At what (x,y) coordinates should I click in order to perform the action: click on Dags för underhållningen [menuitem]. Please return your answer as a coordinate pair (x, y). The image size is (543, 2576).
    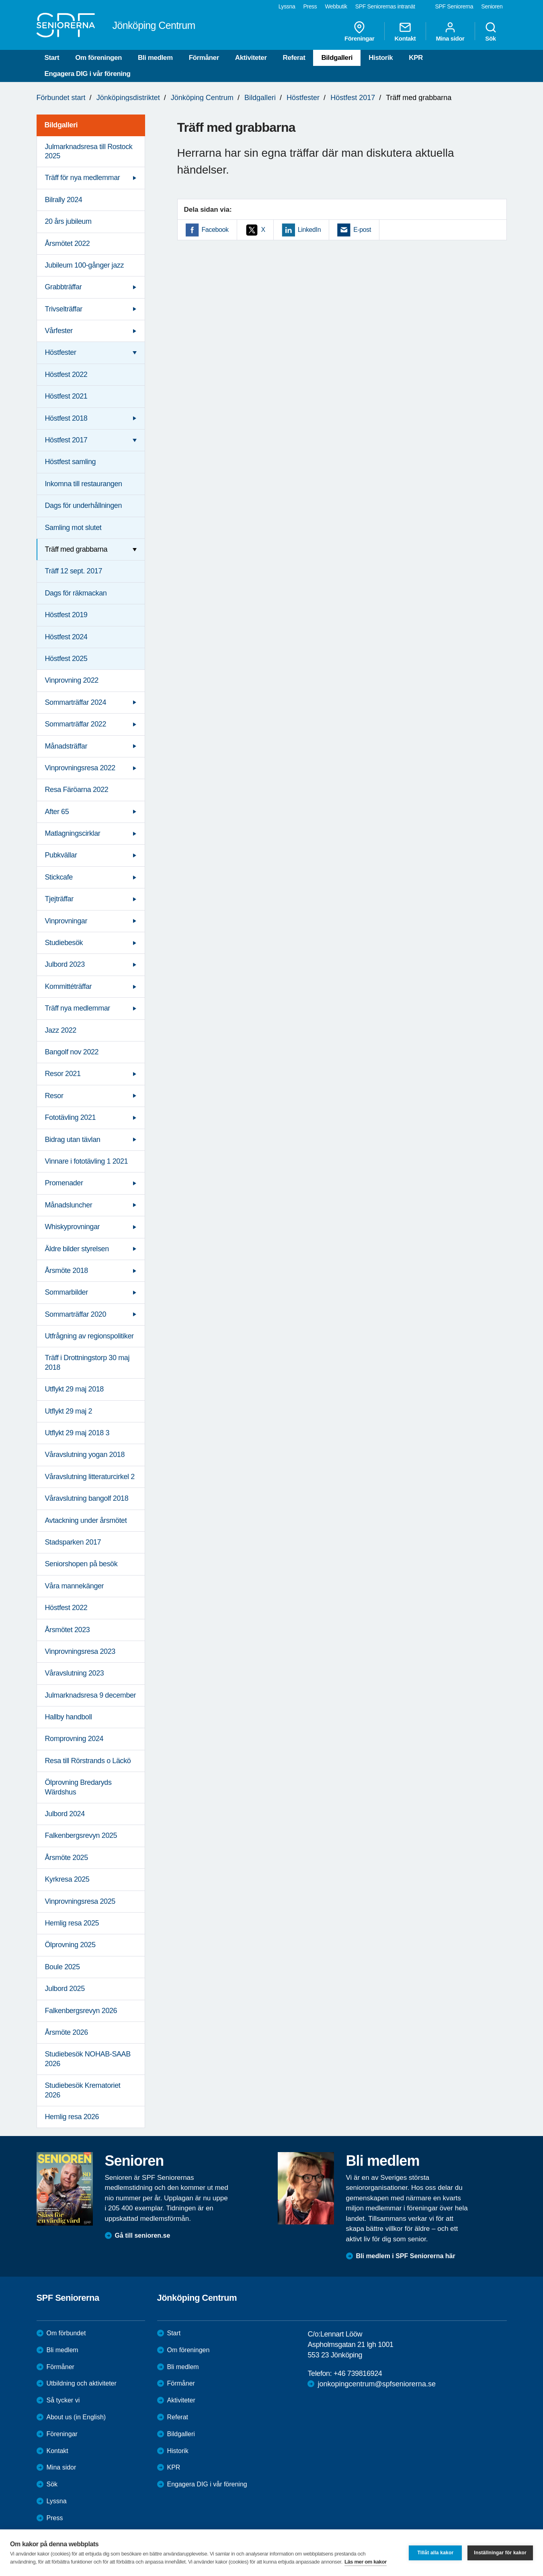
    Looking at the image, I should click on (83, 505).